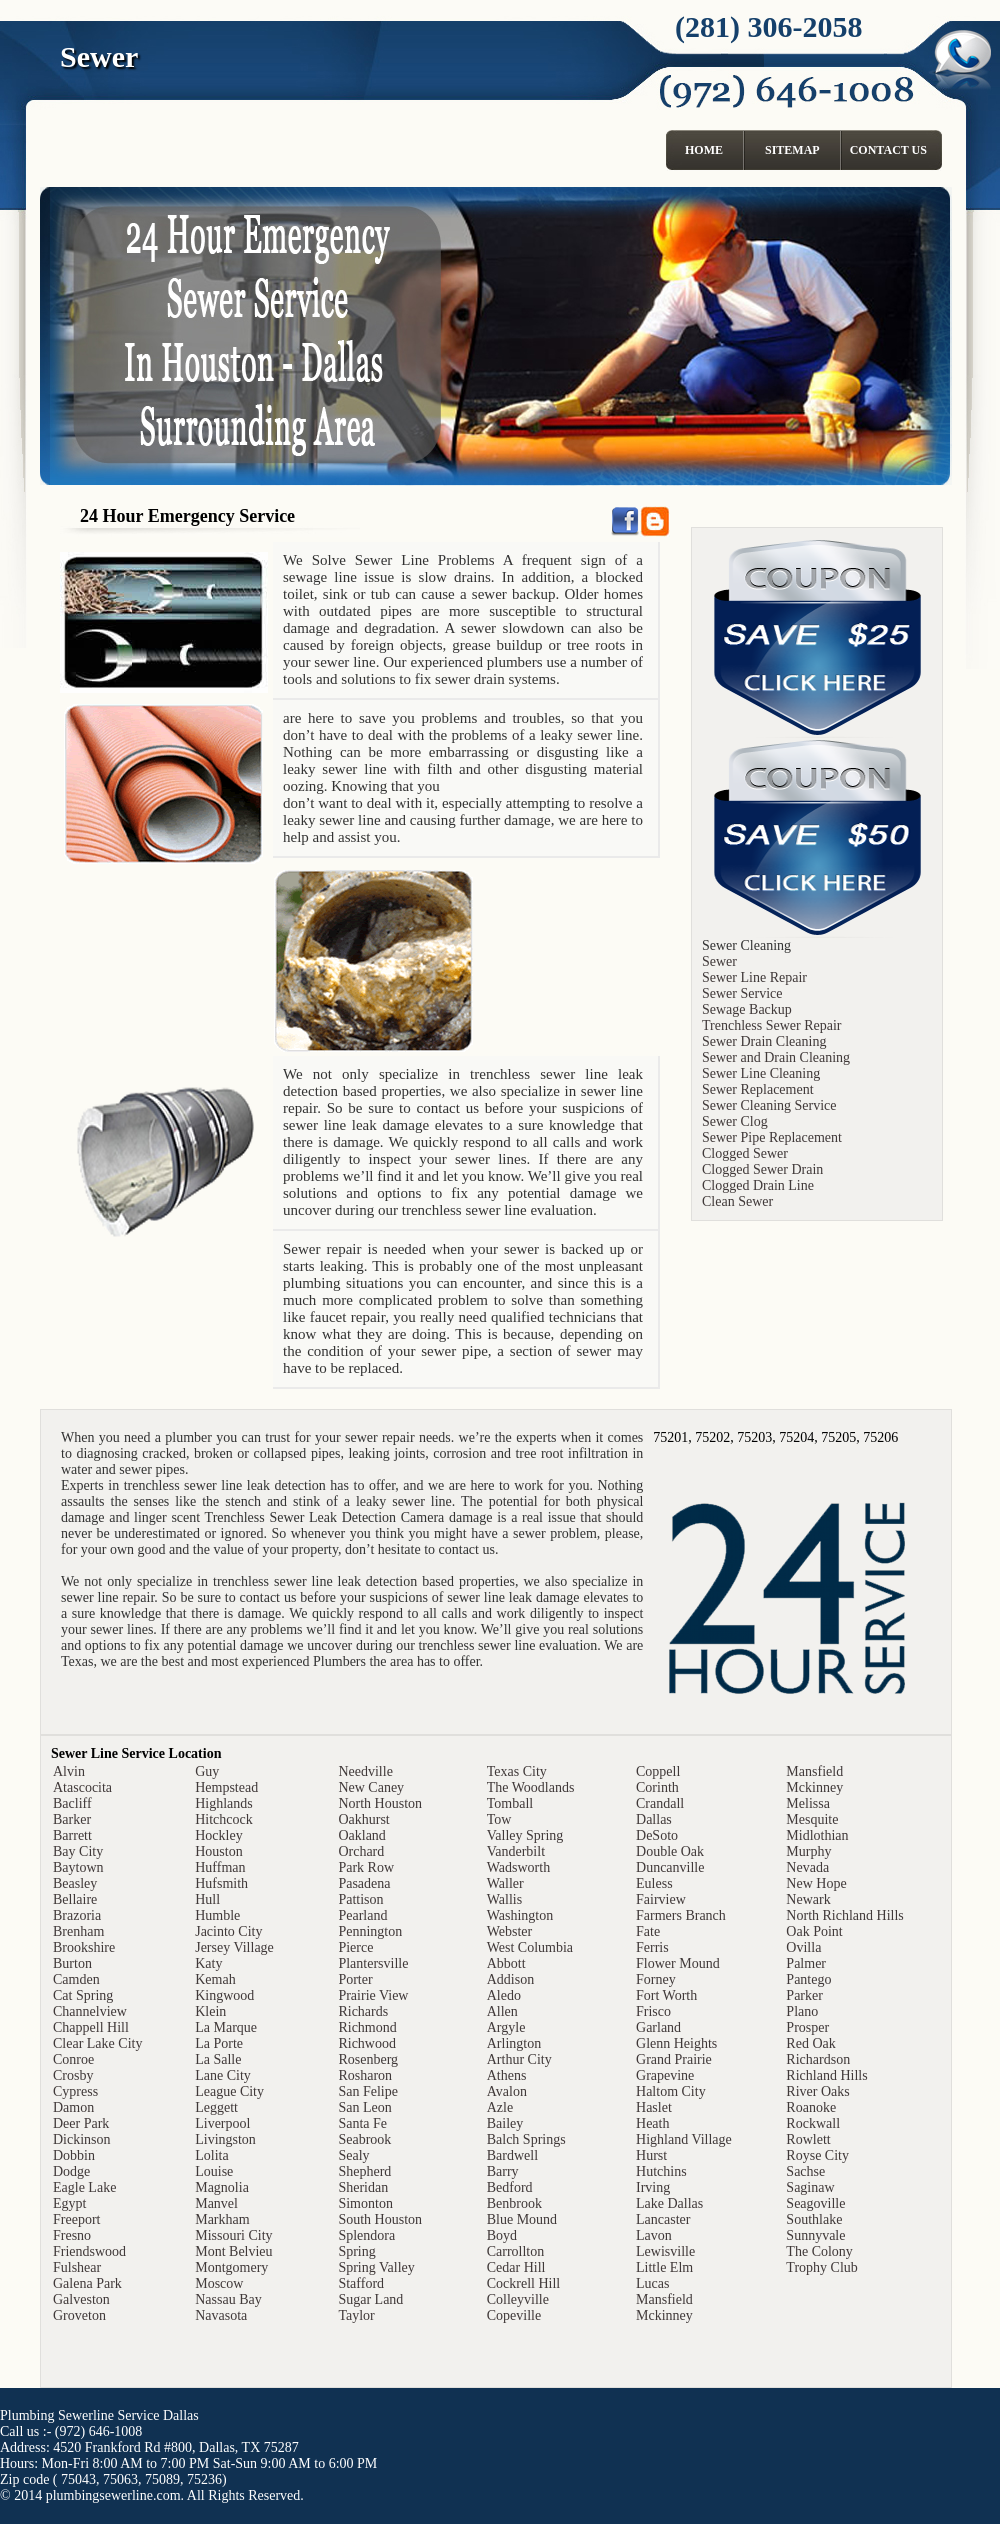  I want to click on Pattison, so click(360, 1899).